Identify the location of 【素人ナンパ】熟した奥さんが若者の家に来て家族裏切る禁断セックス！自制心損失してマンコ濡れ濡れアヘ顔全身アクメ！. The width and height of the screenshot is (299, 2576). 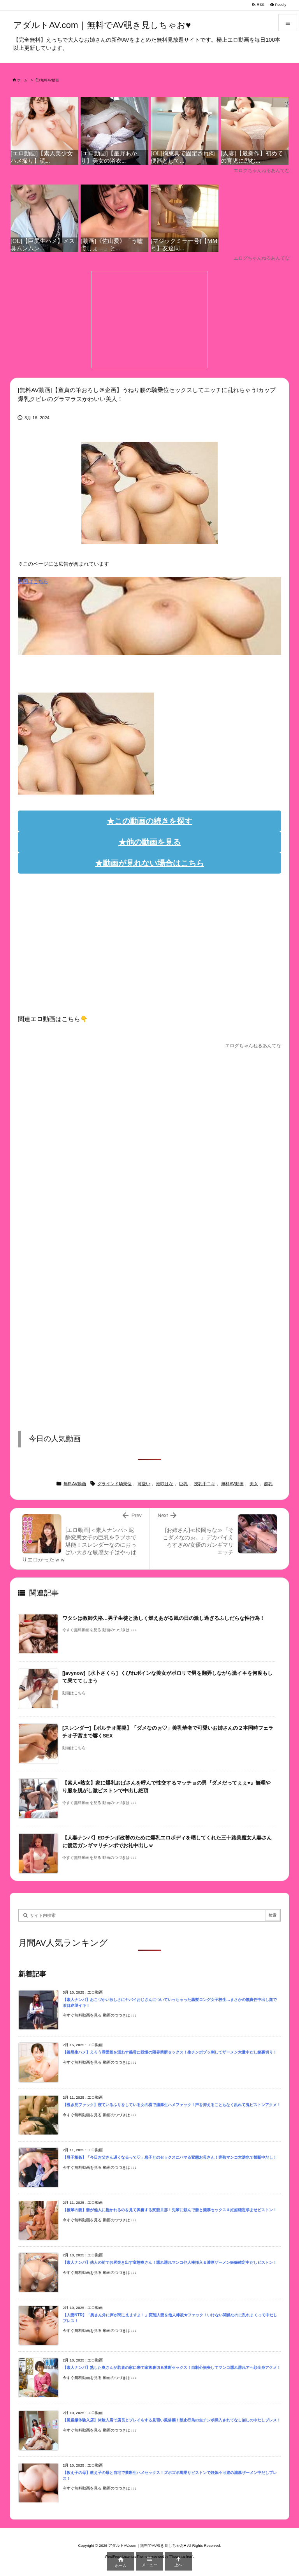
(172, 2367).